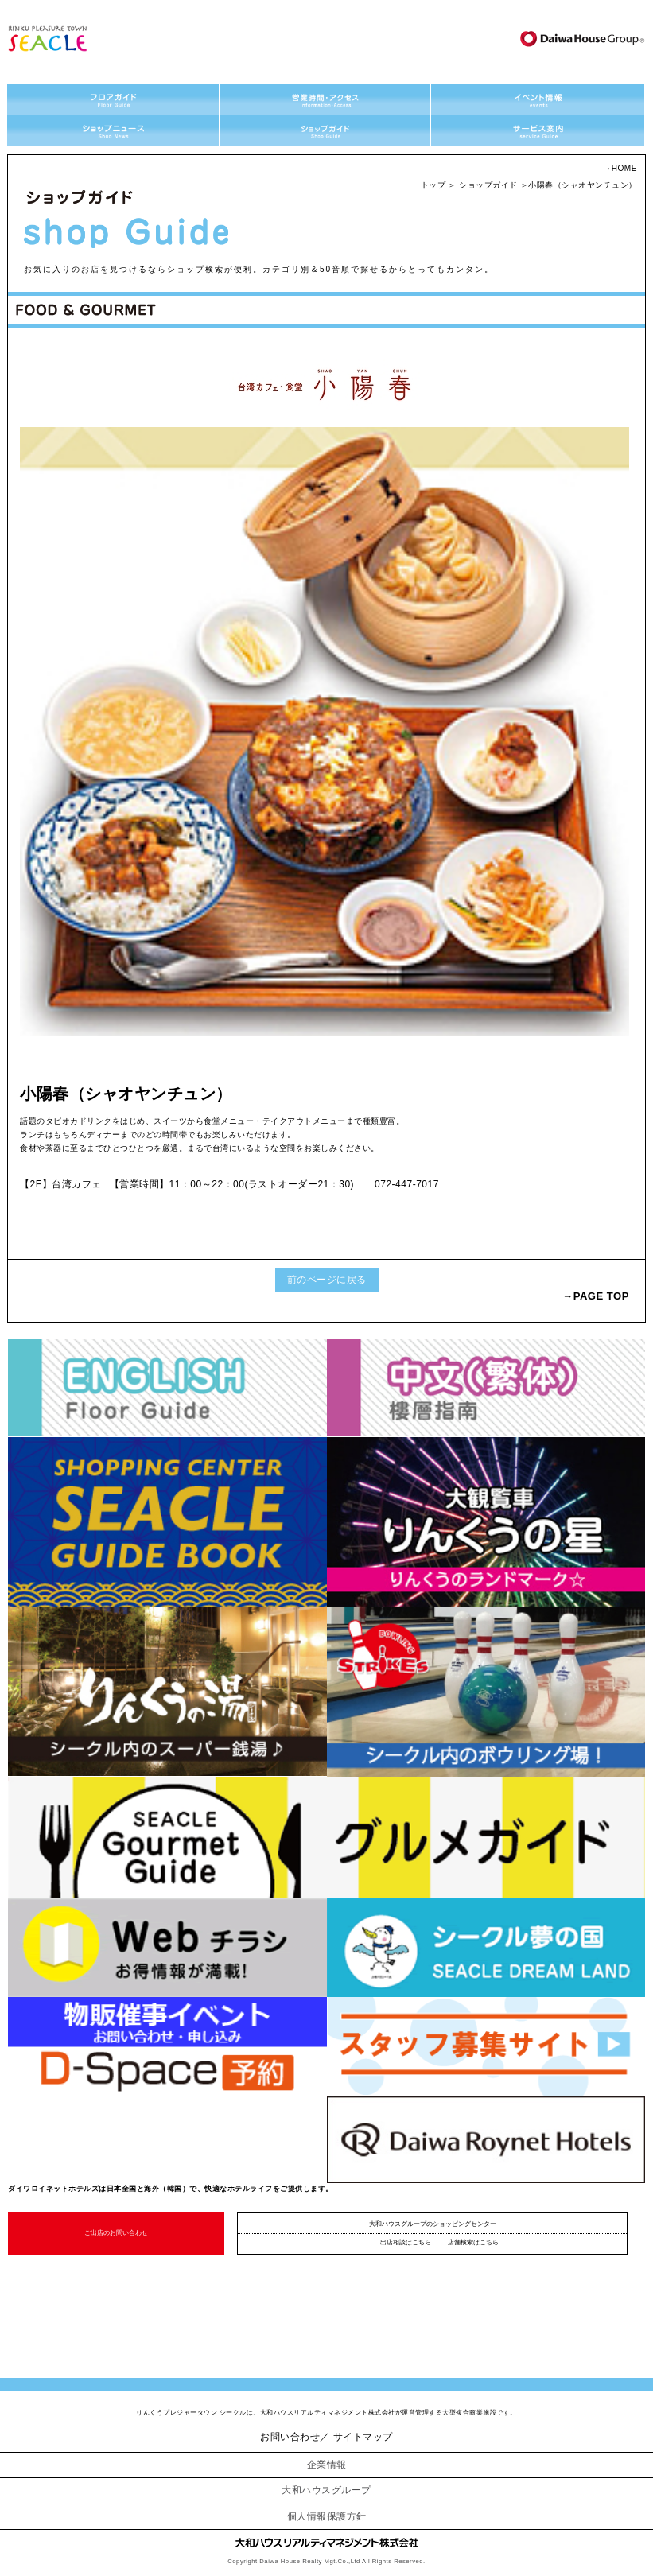 Image resolution: width=653 pixels, height=2576 pixels. What do you see at coordinates (624, 168) in the screenshot?
I see `HOME` at bounding box center [624, 168].